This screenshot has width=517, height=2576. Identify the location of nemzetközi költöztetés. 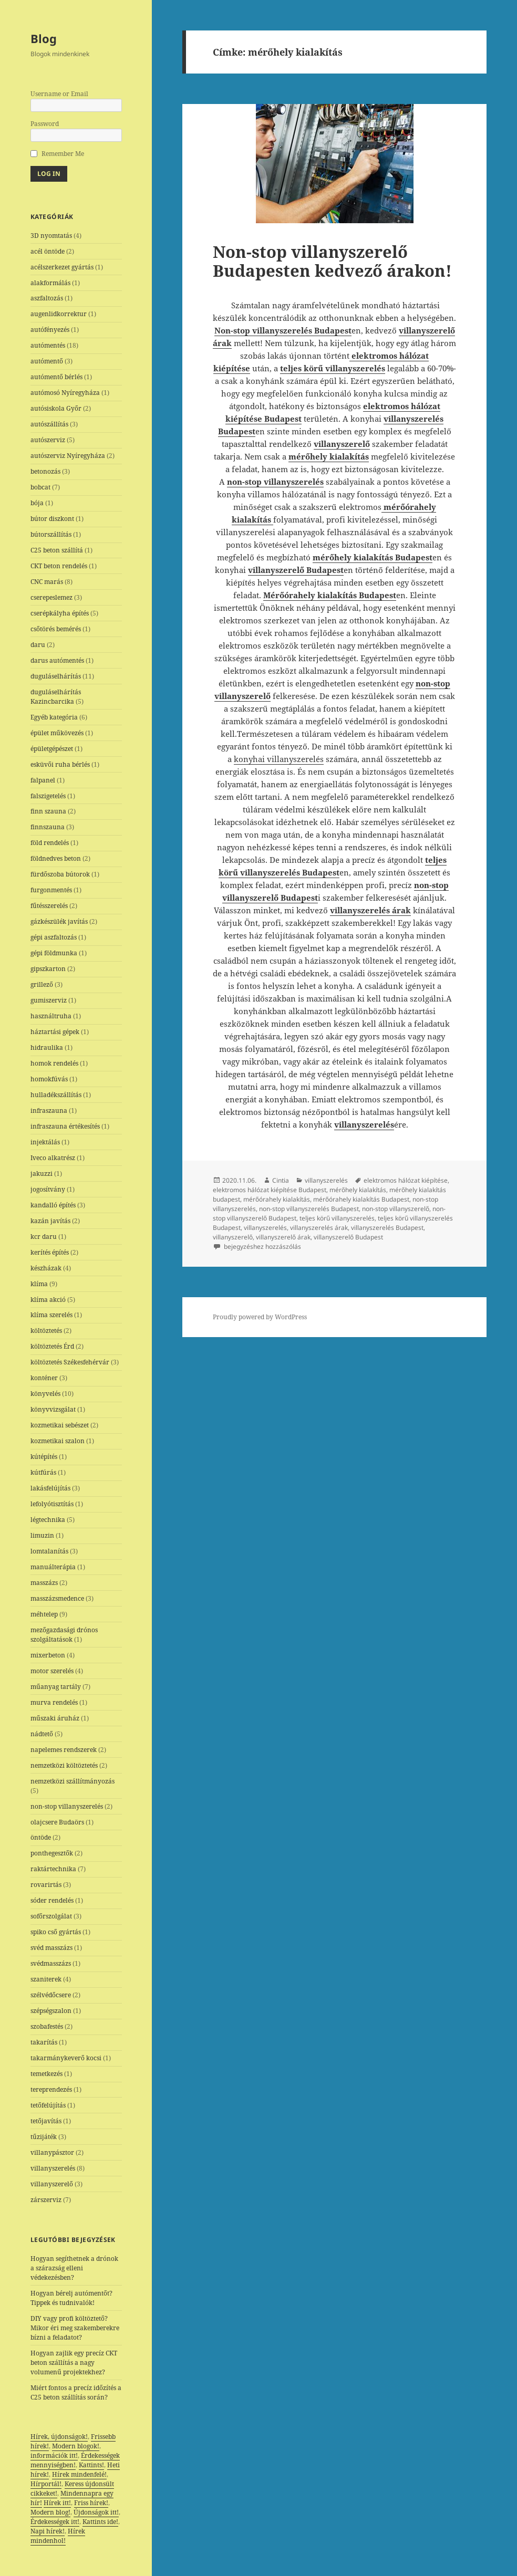
(64, 1765).